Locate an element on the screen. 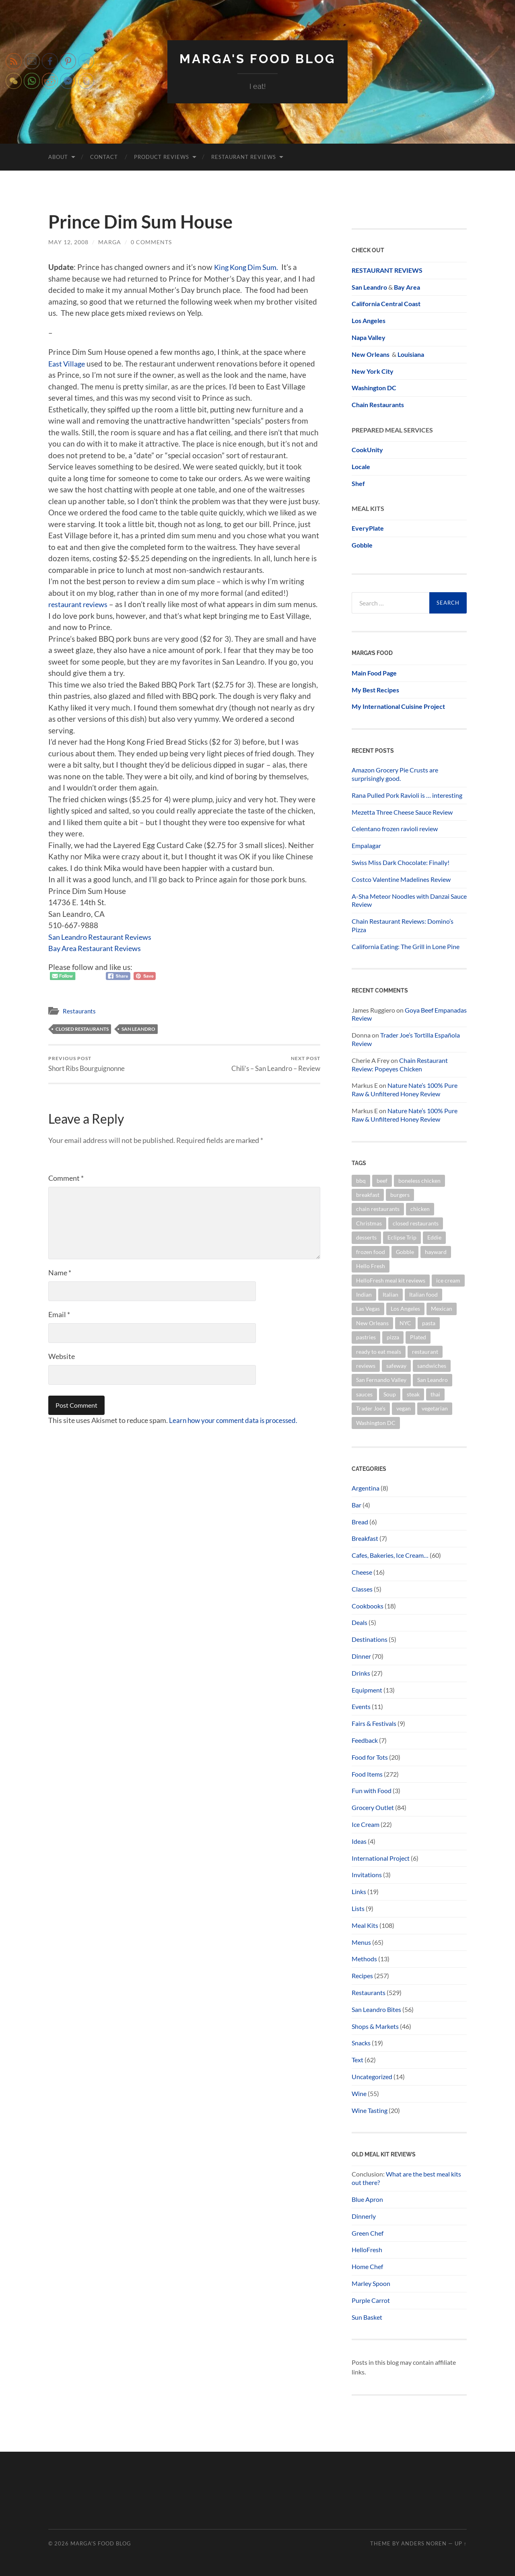 The height and width of the screenshot is (2576, 515). Fairs & Festivals is located at coordinates (374, 1723).